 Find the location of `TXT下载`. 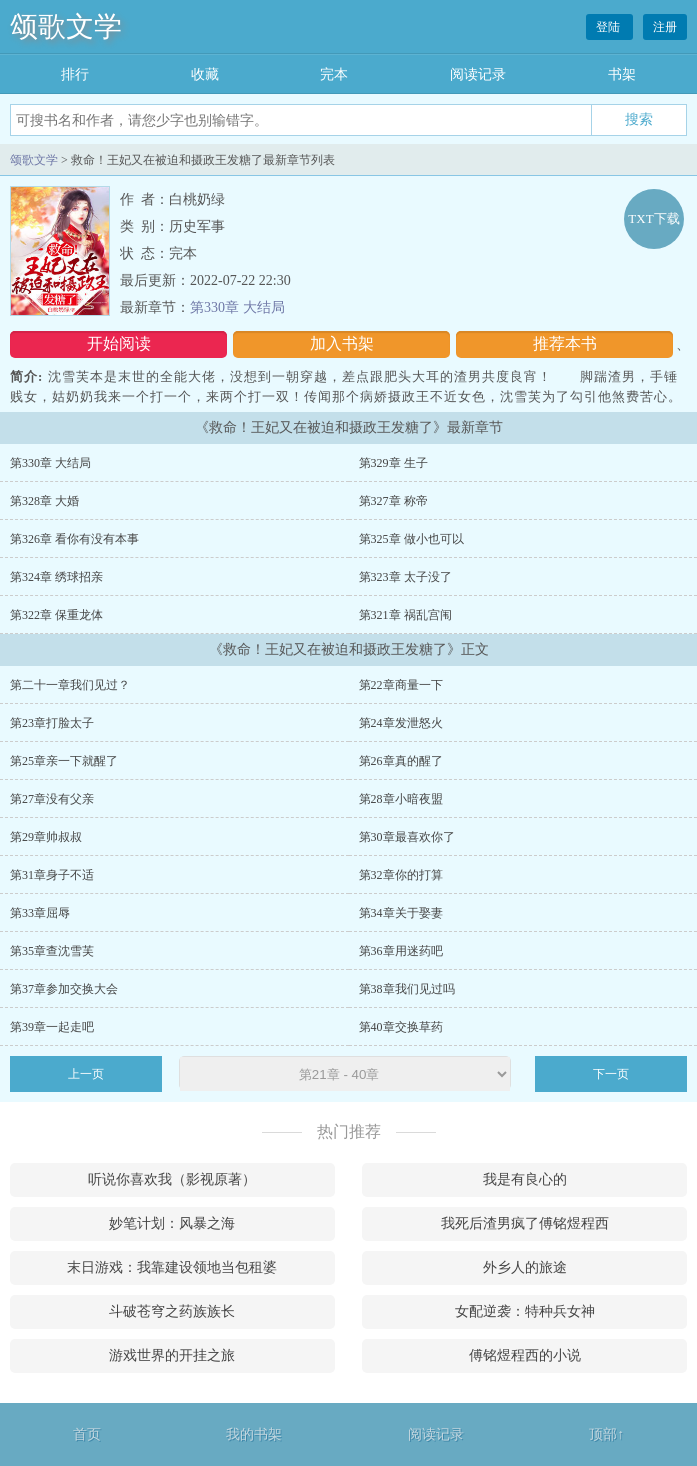

TXT下载 is located at coordinates (653, 218).